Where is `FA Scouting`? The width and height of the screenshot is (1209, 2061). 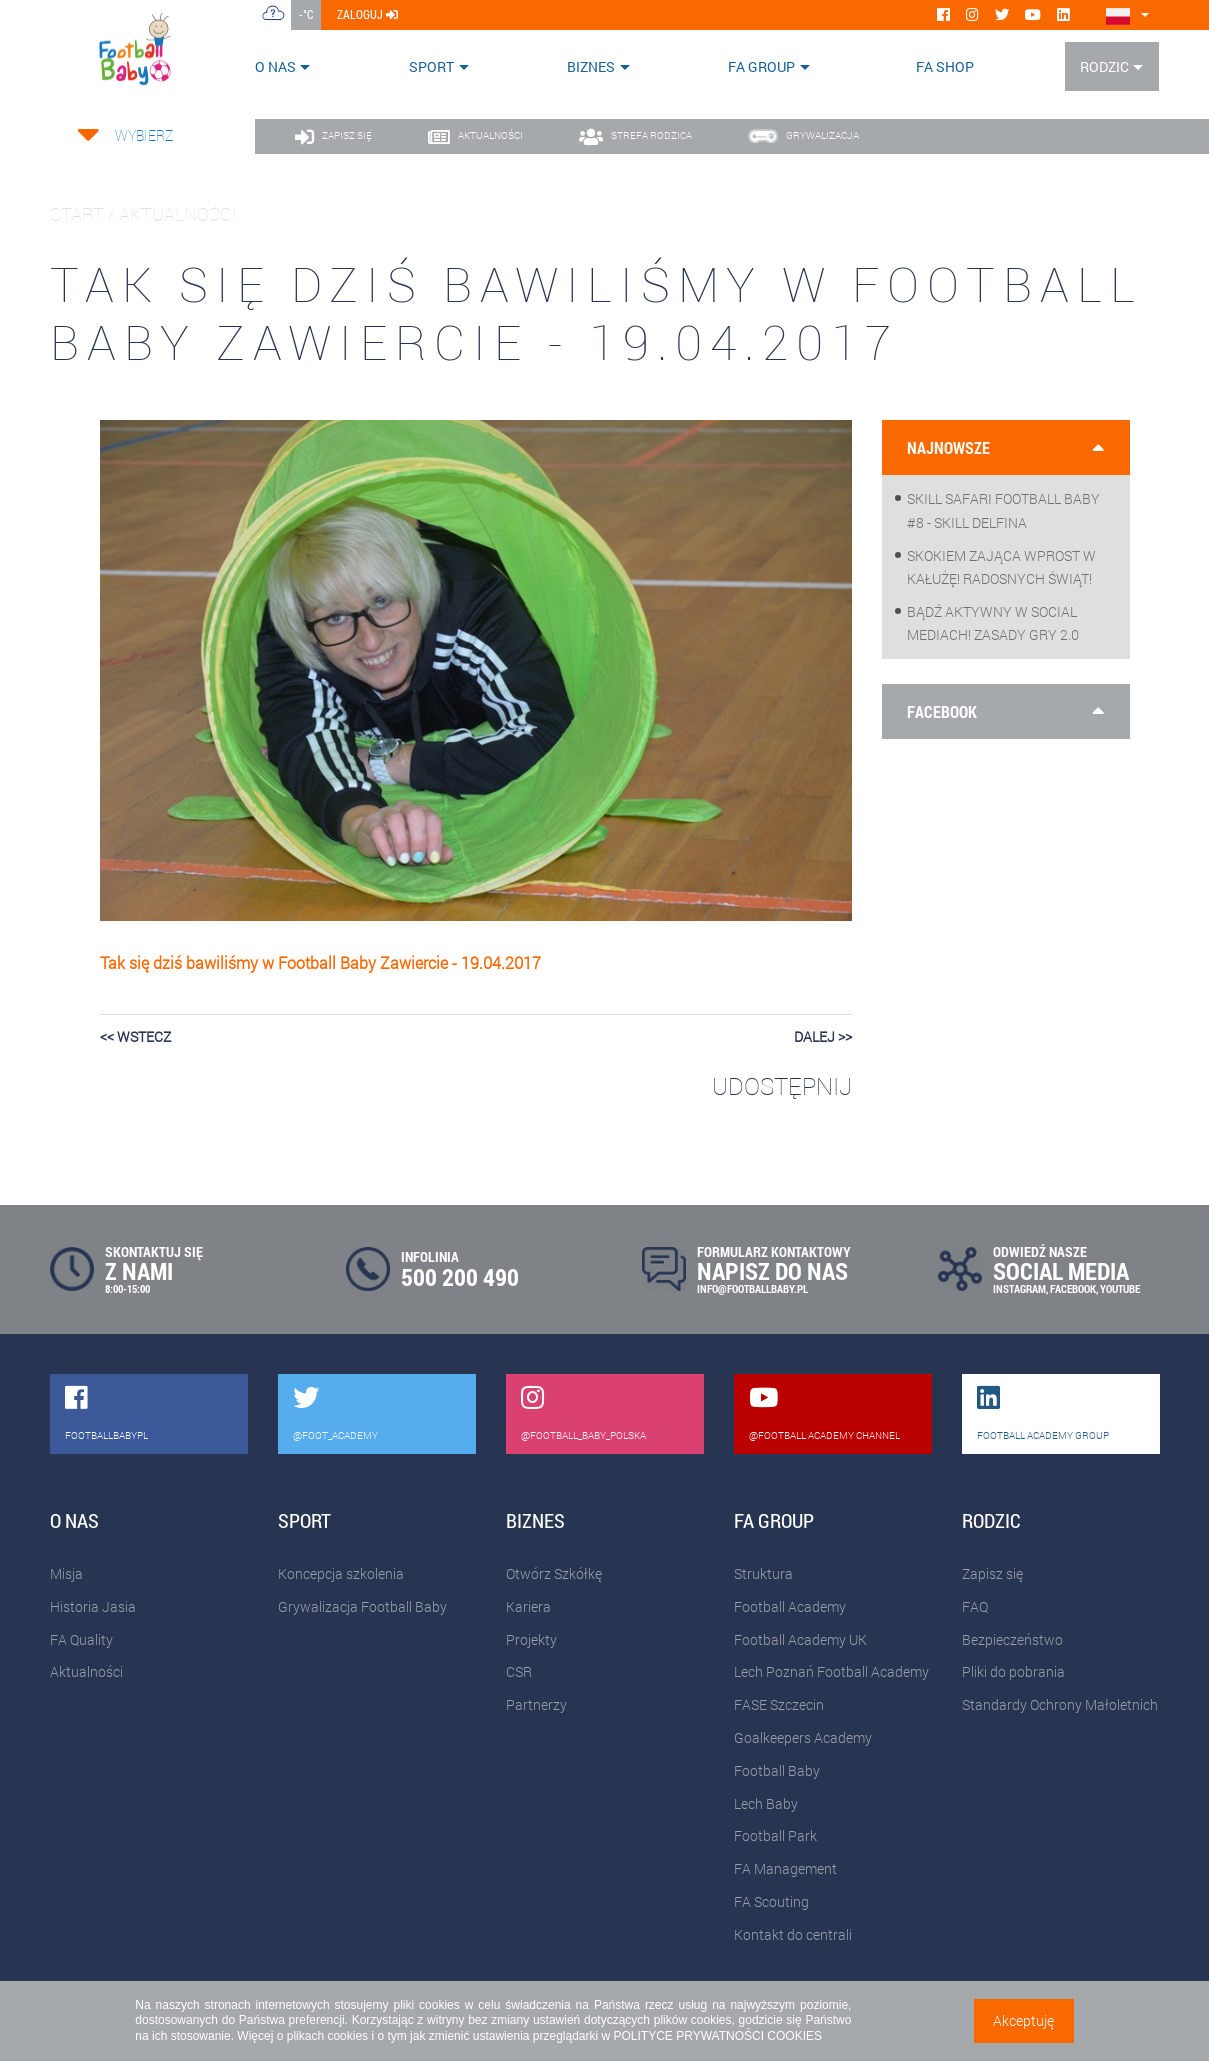
FA Scouting is located at coordinates (771, 1901).